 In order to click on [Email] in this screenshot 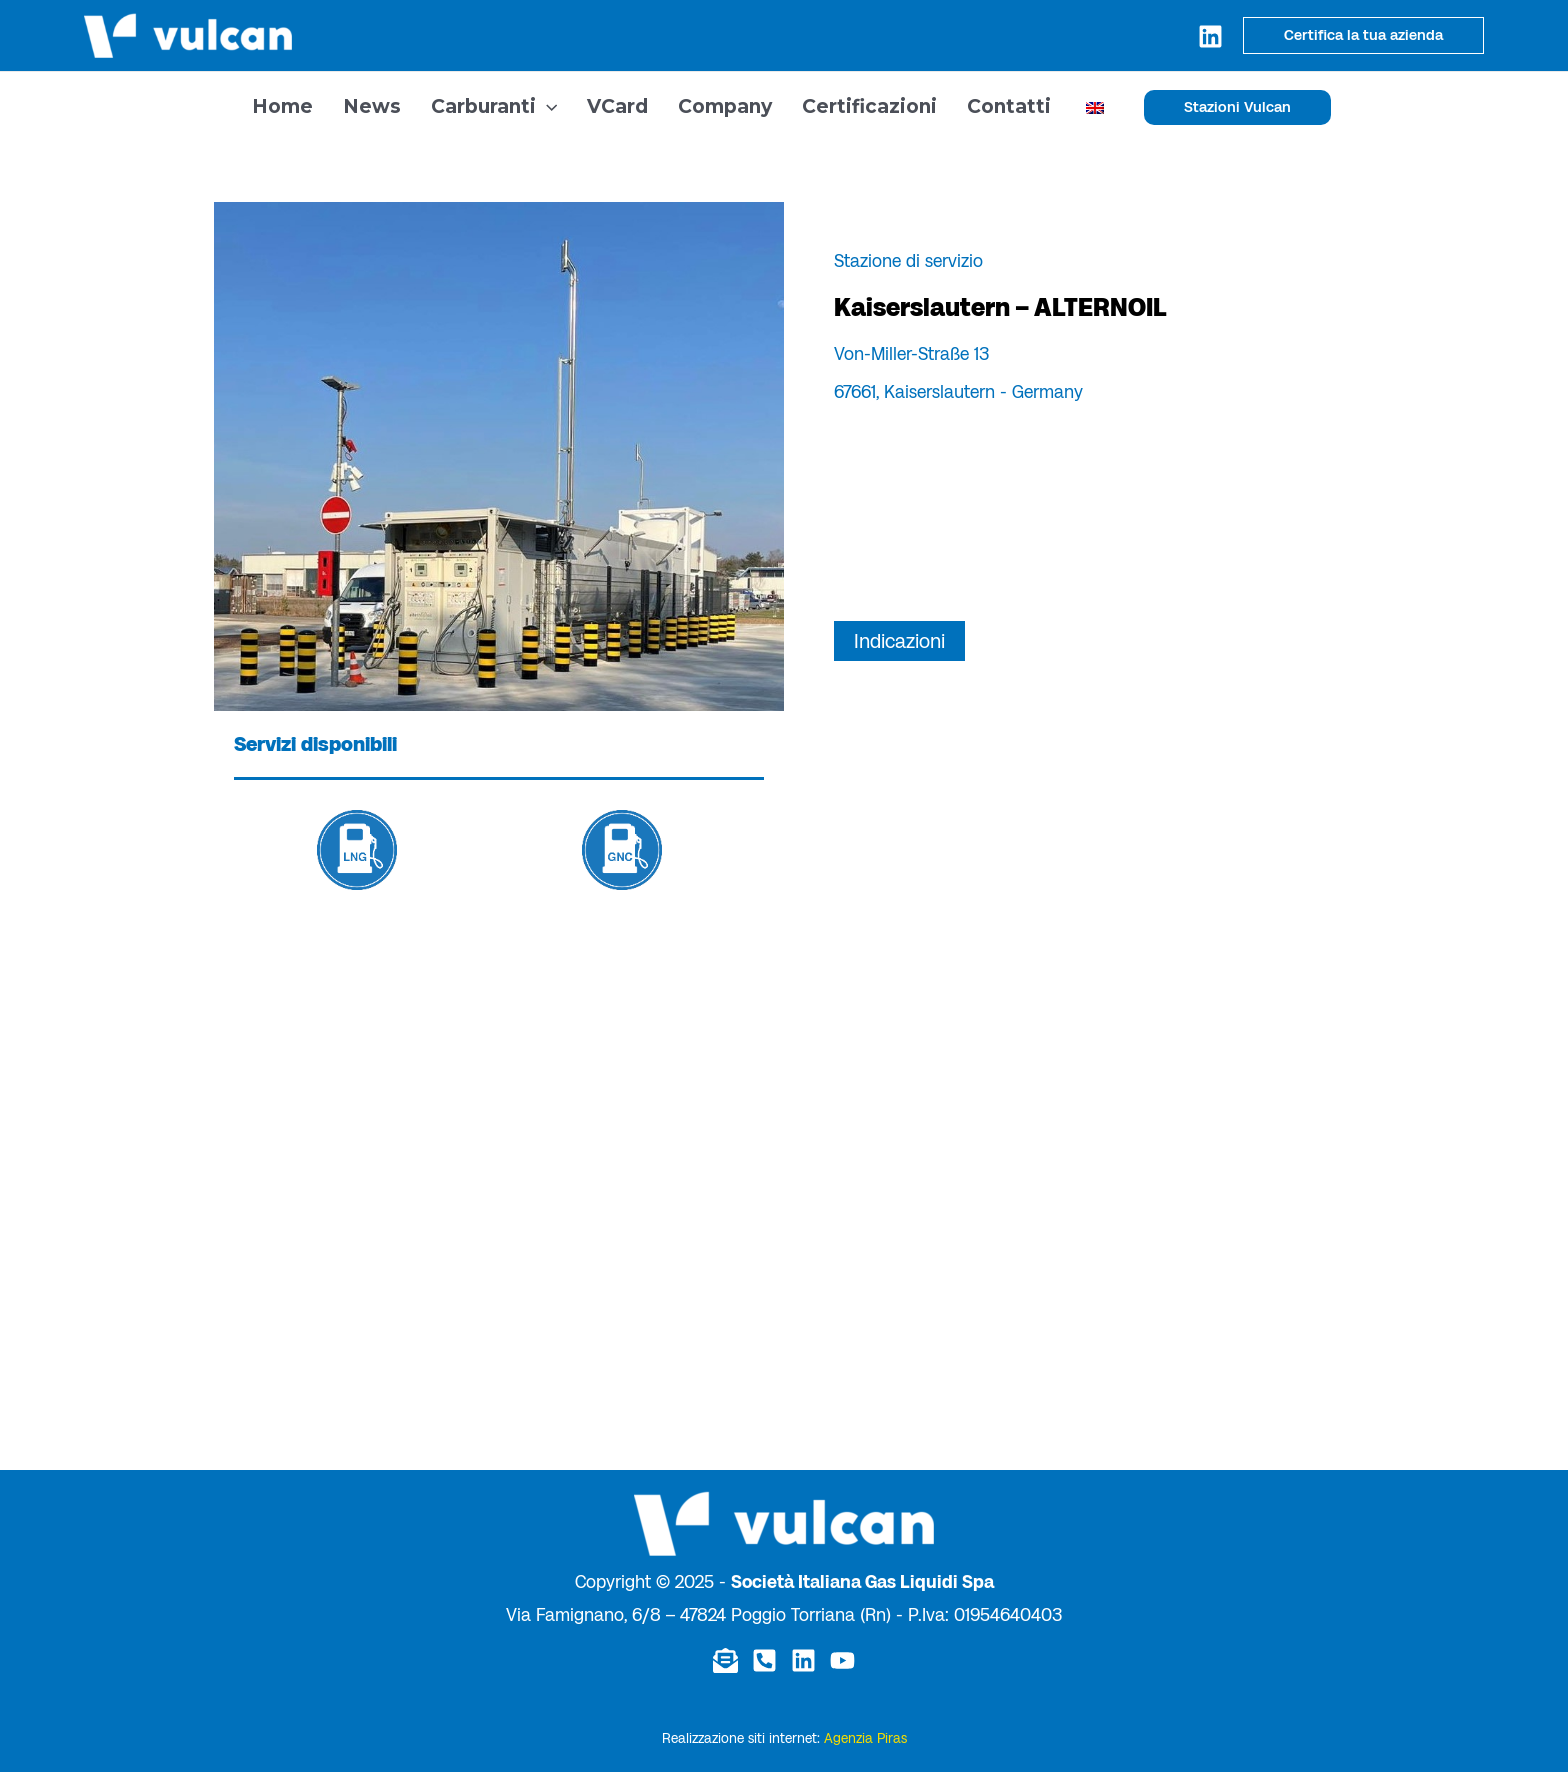, I will do `click(725, 1660)`.